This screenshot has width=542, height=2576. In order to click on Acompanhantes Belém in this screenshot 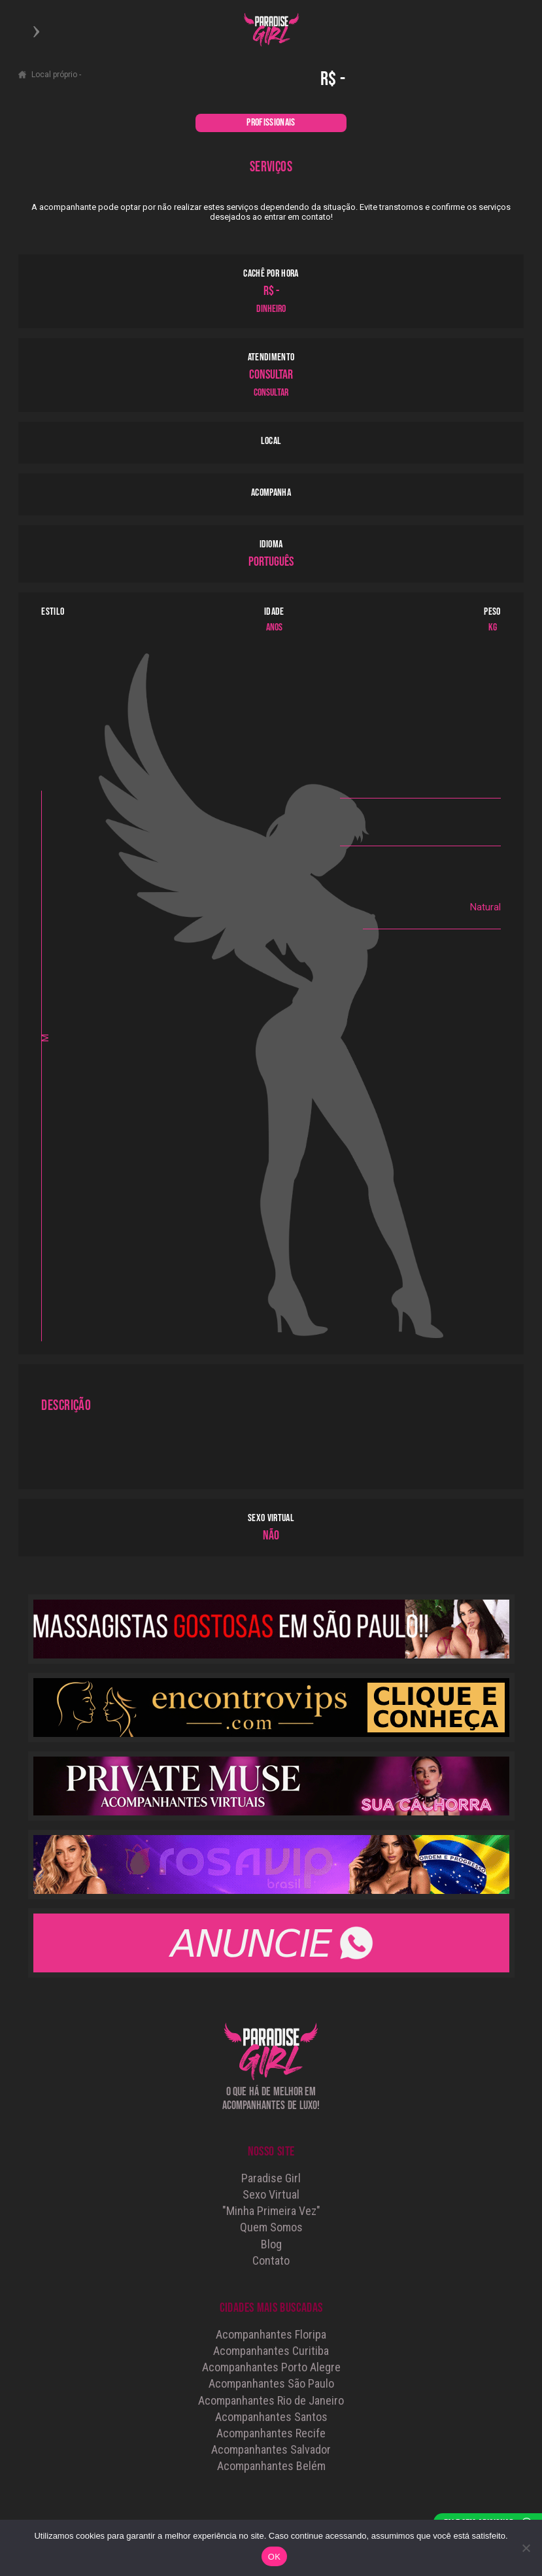, I will do `click(271, 2466)`.